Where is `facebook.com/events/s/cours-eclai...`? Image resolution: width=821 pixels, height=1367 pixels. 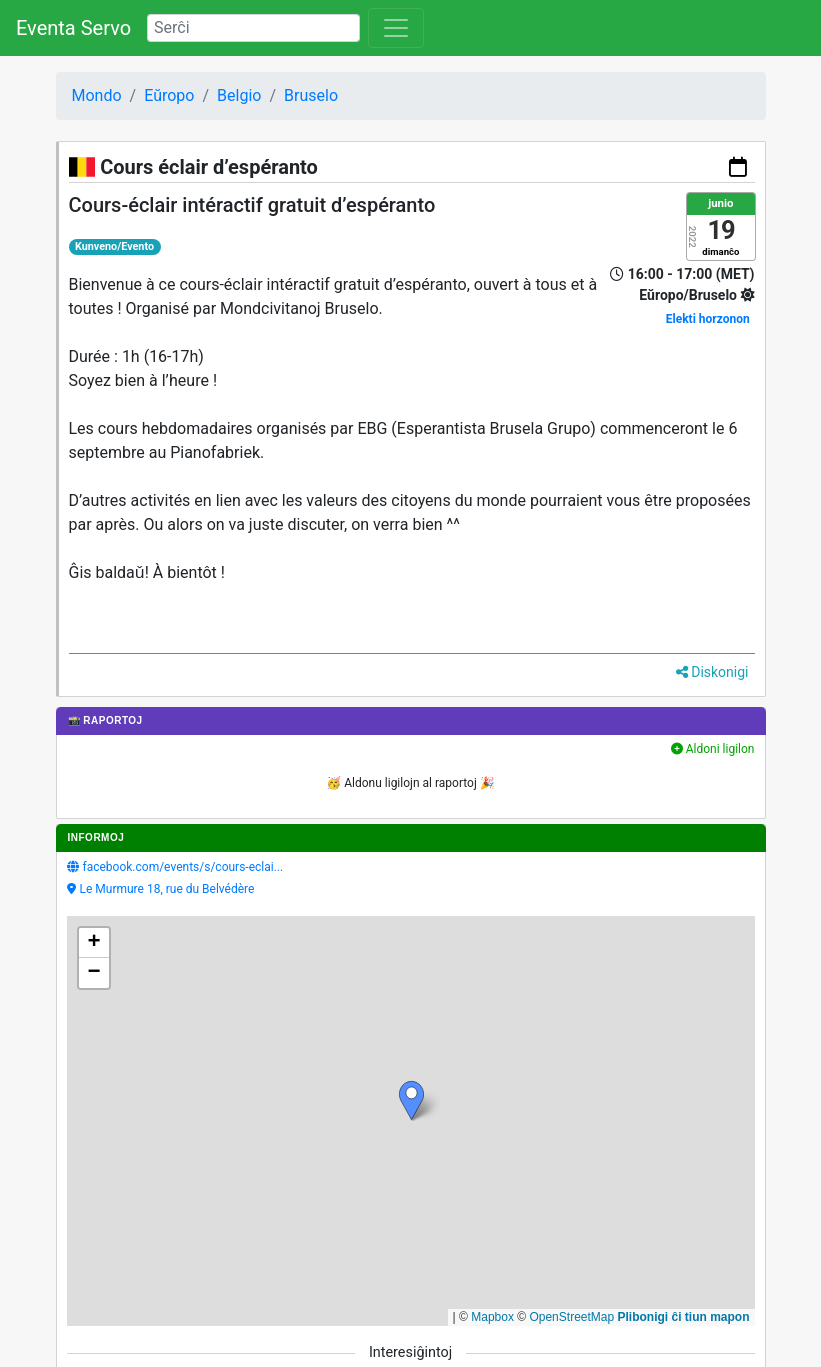 facebook.com/events/s/cours-eclai... is located at coordinates (183, 867).